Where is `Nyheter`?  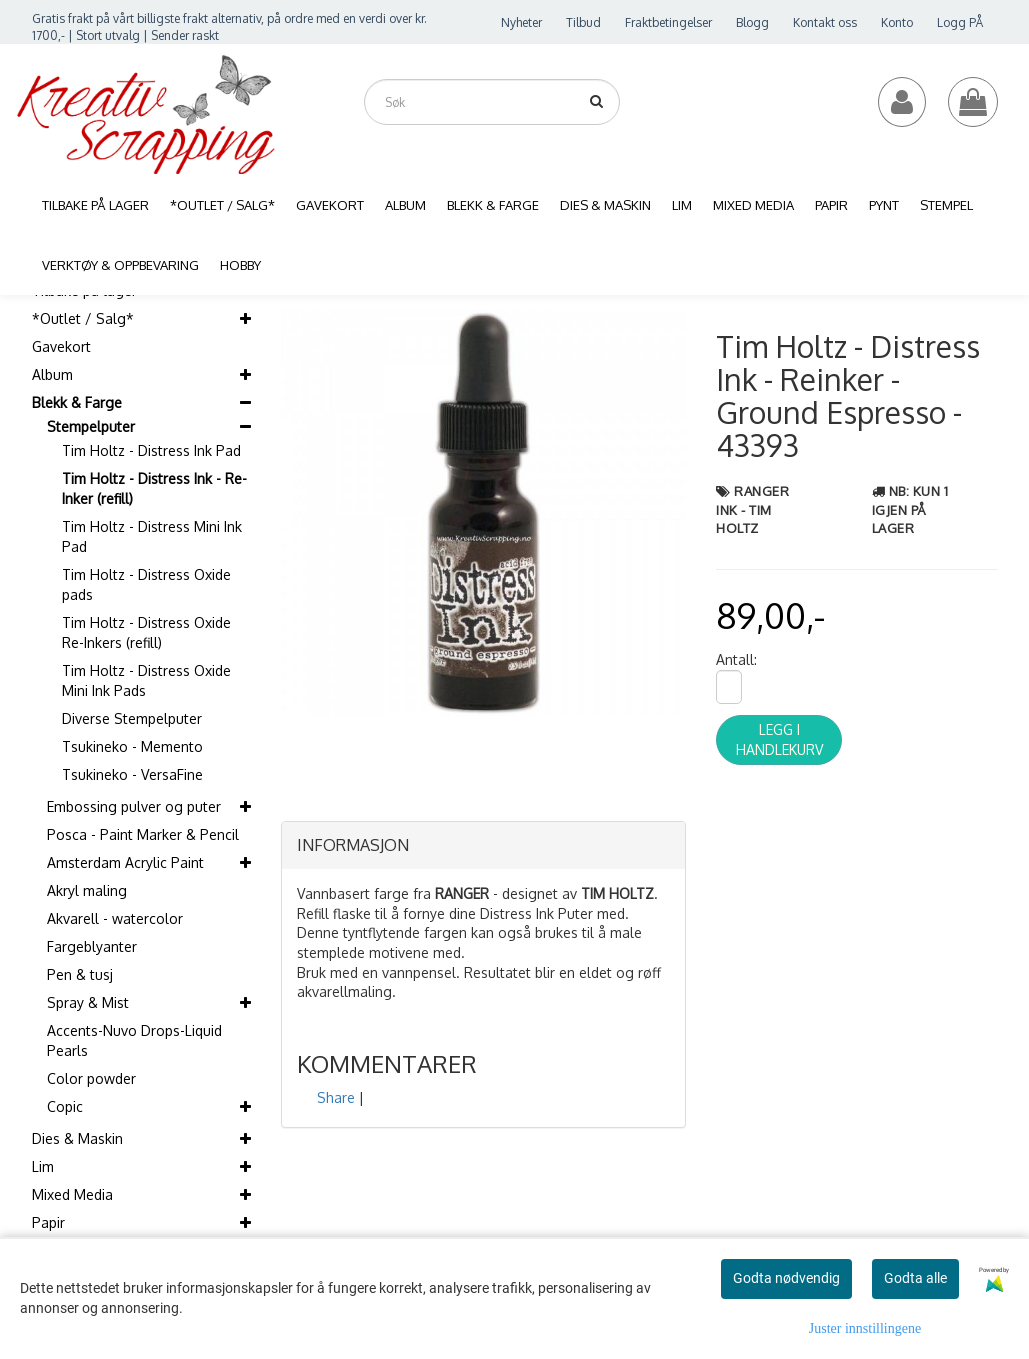 Nyheter is located at coordinates (521, 22).